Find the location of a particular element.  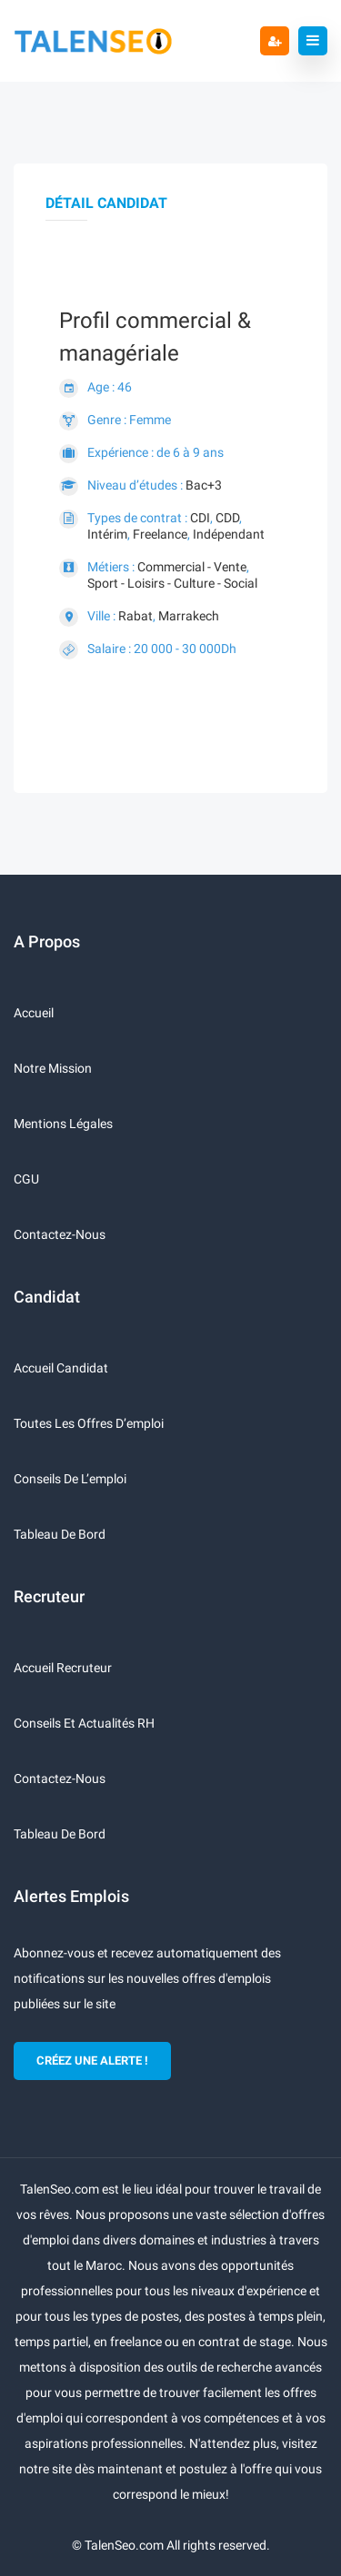

TalenSeo.com is located at coordinates (124, 2545).